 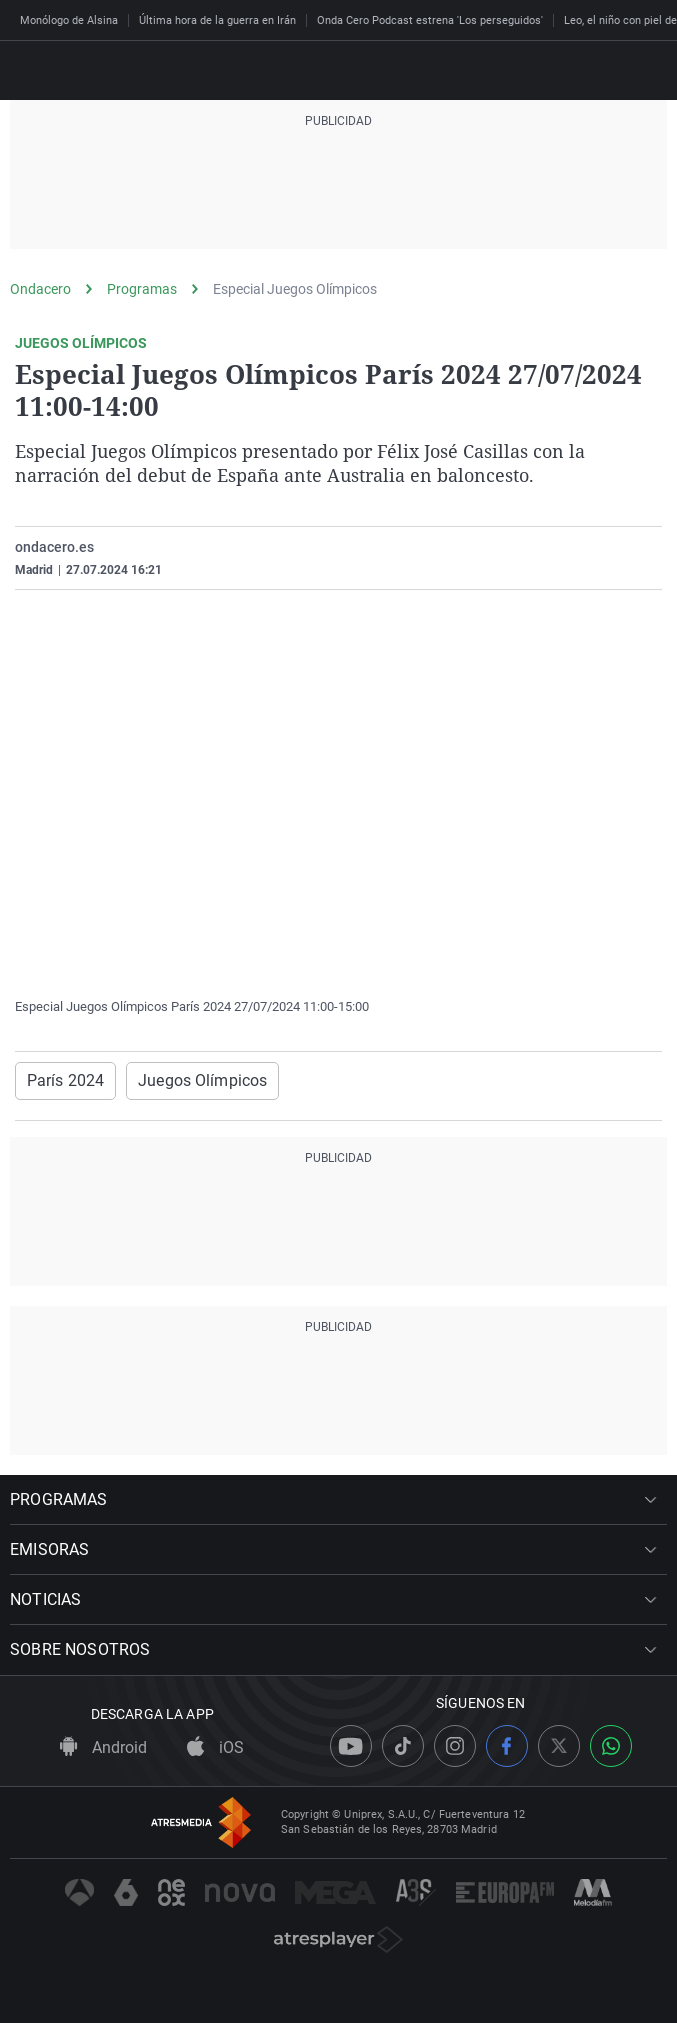 I want to click on Android, so click(x=103, y=1747).